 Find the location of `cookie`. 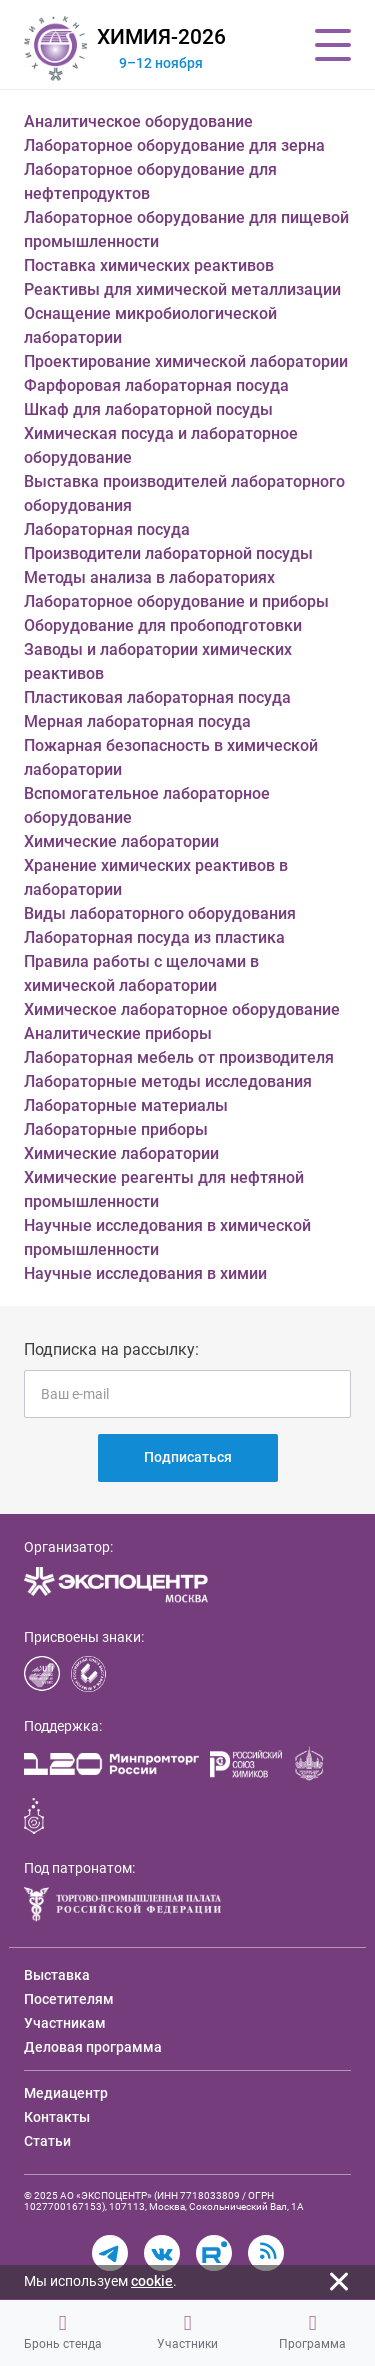

cookie is located at coordinates (152, 2281).